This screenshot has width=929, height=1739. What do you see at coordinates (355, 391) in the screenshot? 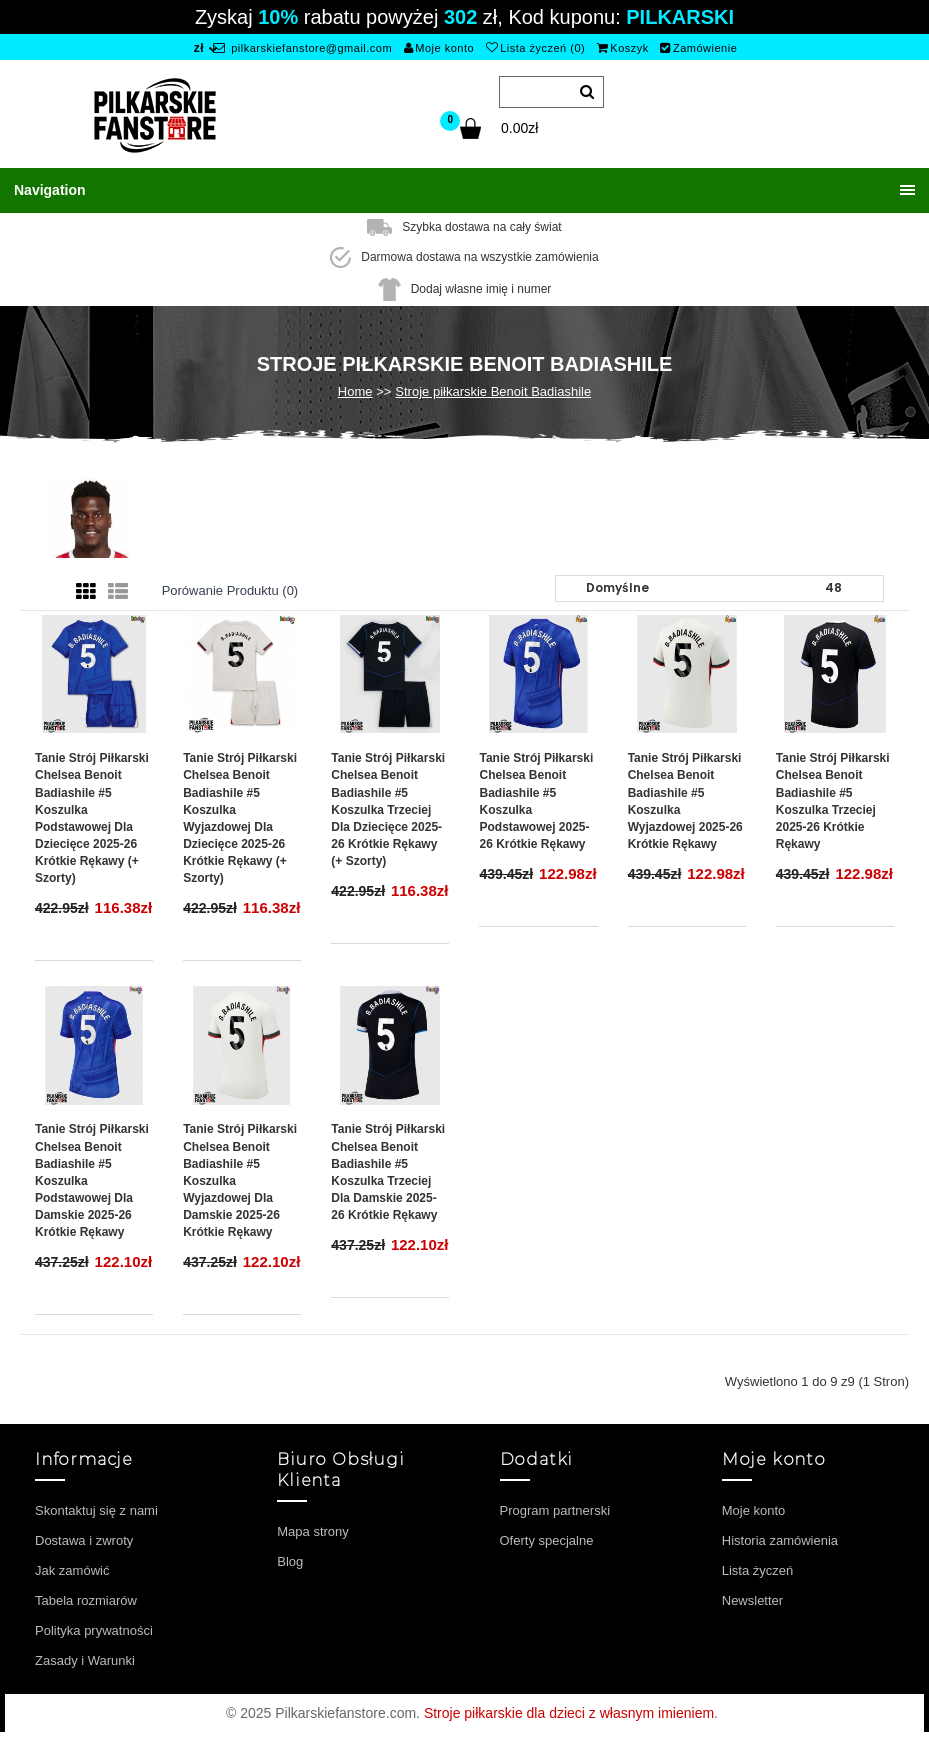
I see `Home` at bounding box center [355, 391].